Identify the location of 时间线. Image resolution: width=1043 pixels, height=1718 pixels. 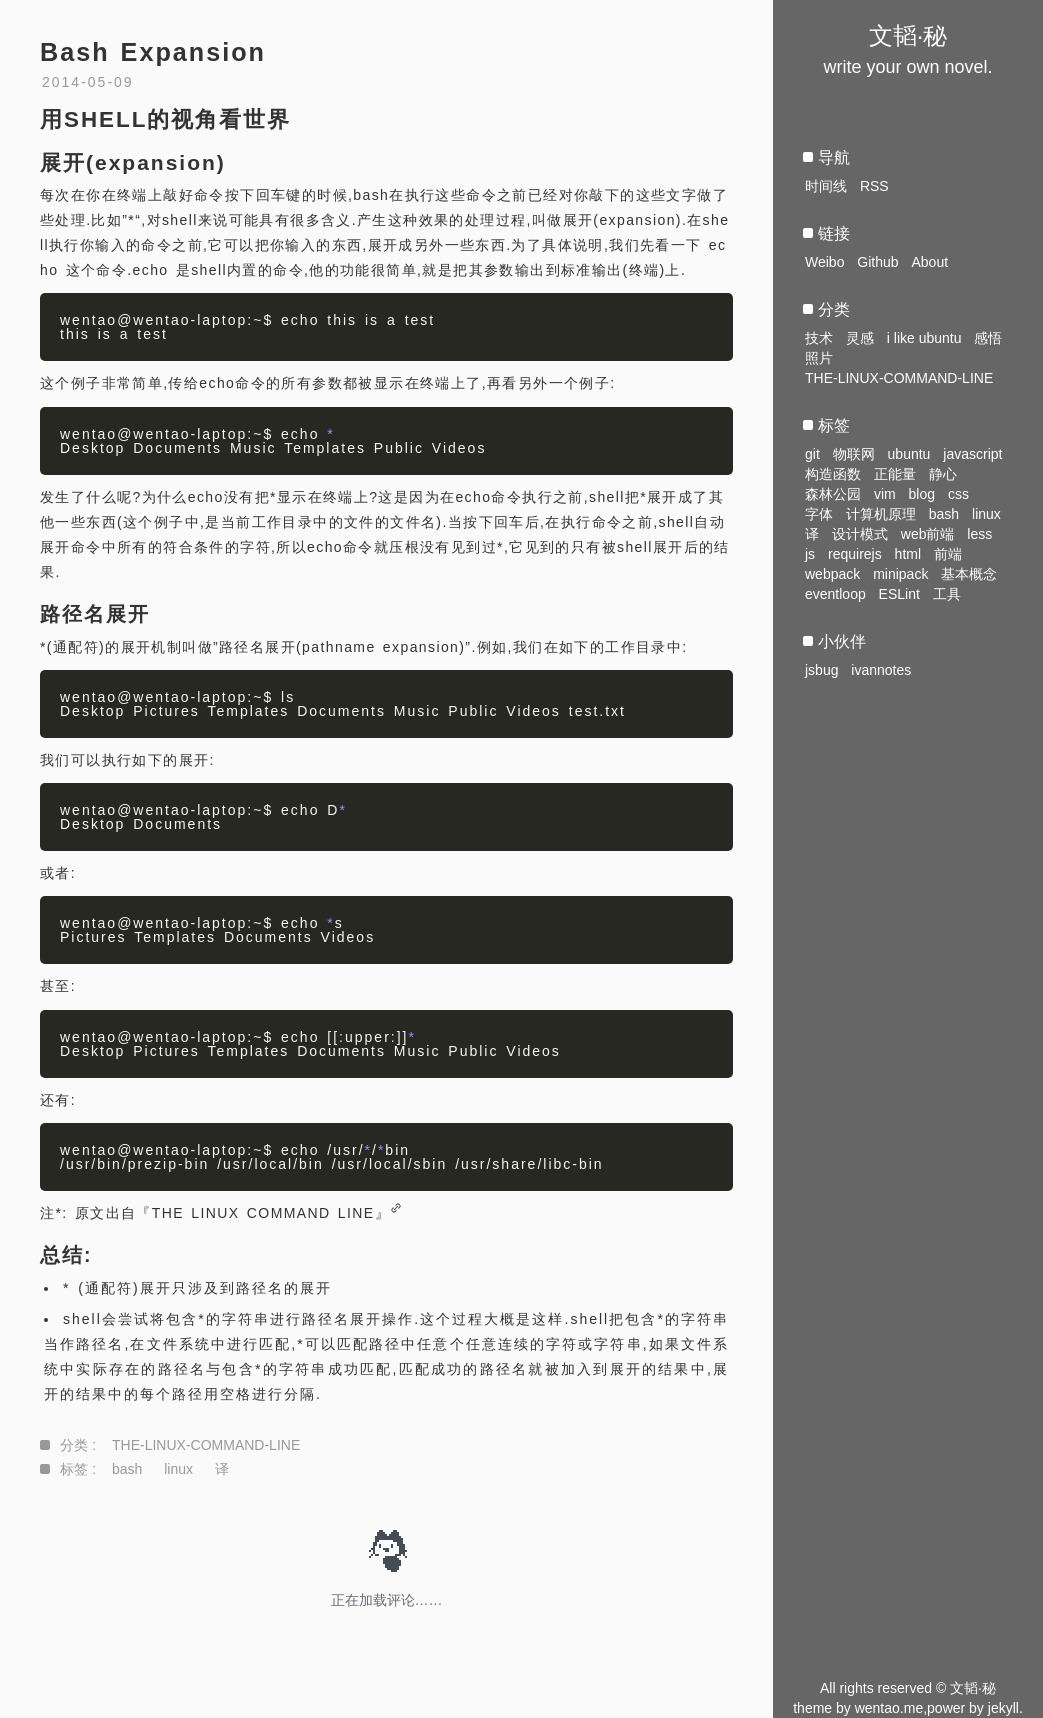
(826, 186).